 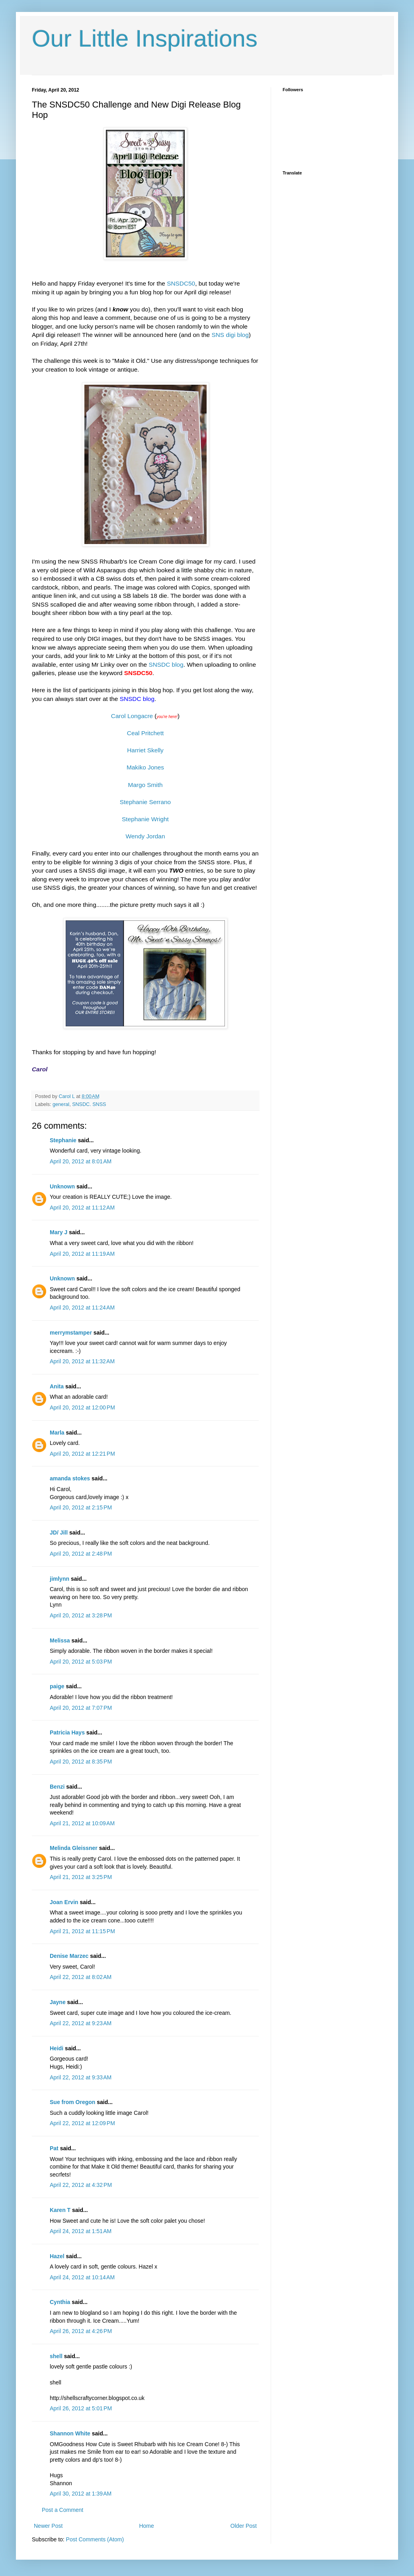 I want to click on Unknown, so click(x=62, y=1186).